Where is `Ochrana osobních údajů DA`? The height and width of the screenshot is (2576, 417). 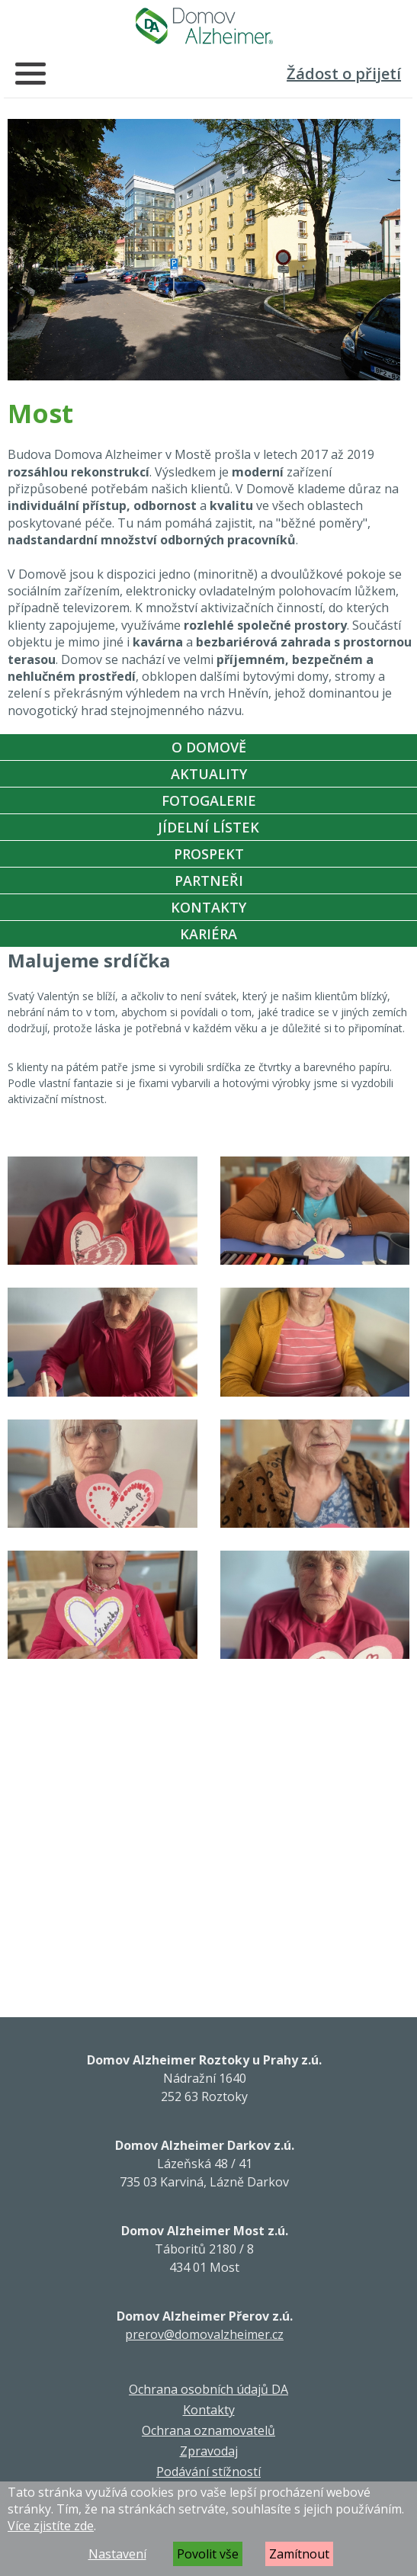 Ochrana osobních údajů DA is located at coordinates (208, 2389).